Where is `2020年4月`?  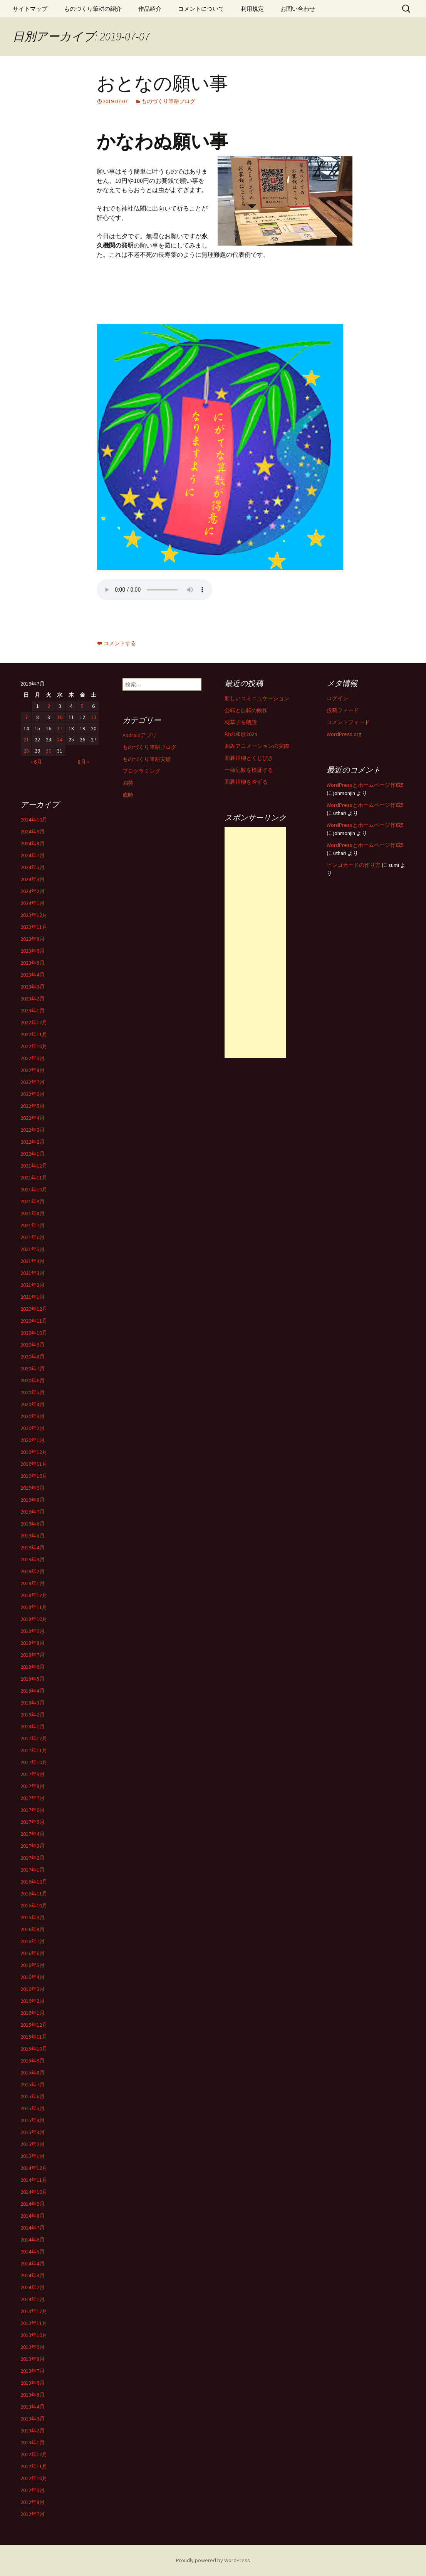 2020年4月 is located at coordinates (32, 1404).